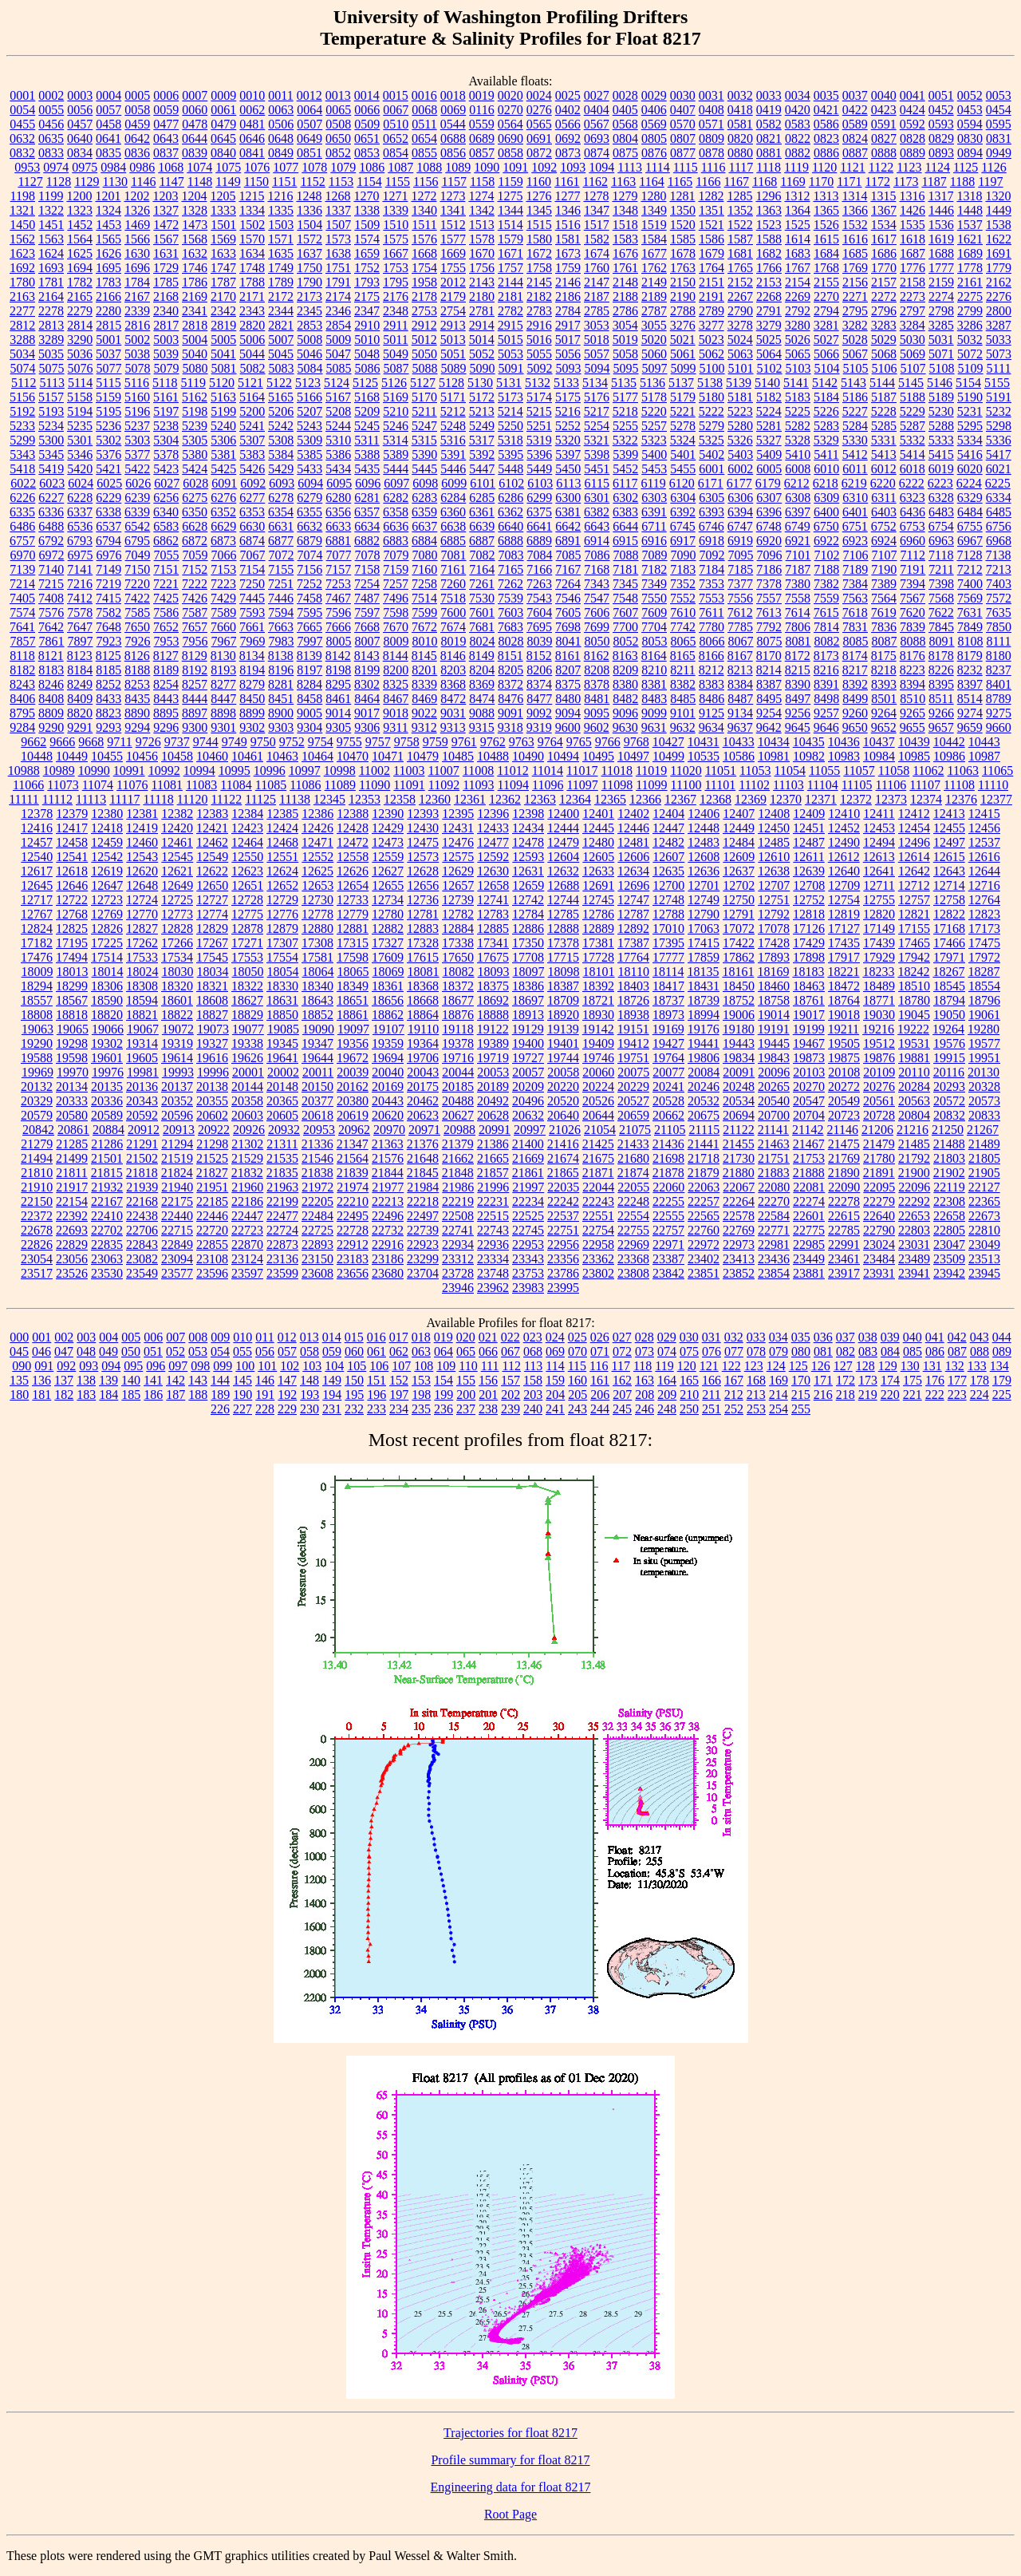 This screenshot has height=2576, width=1021. What do you see at coordinates (423, 1086) in the screenshot?
I see `20175` at bounding box center [423, 1086].